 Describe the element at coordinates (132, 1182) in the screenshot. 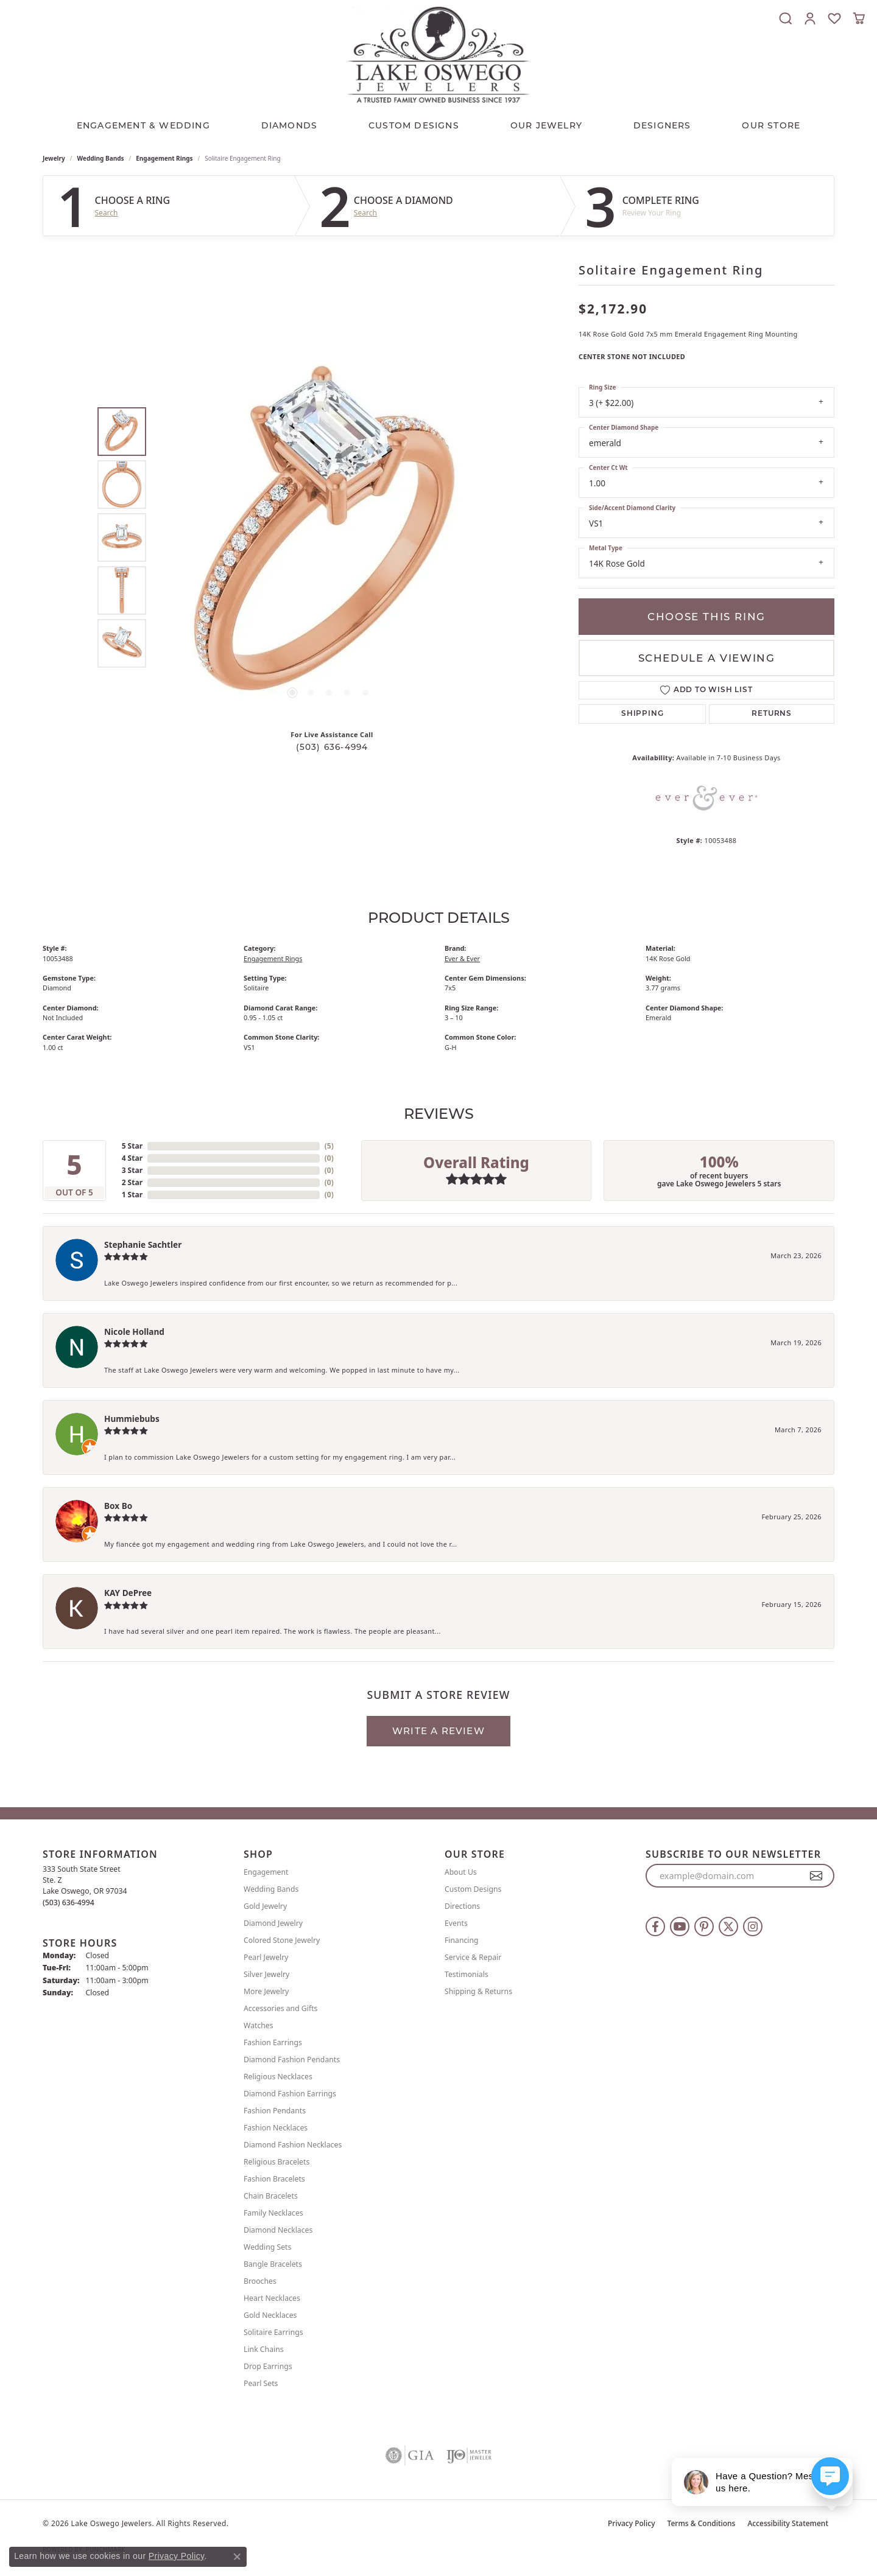

I see `2 Star` at that location.